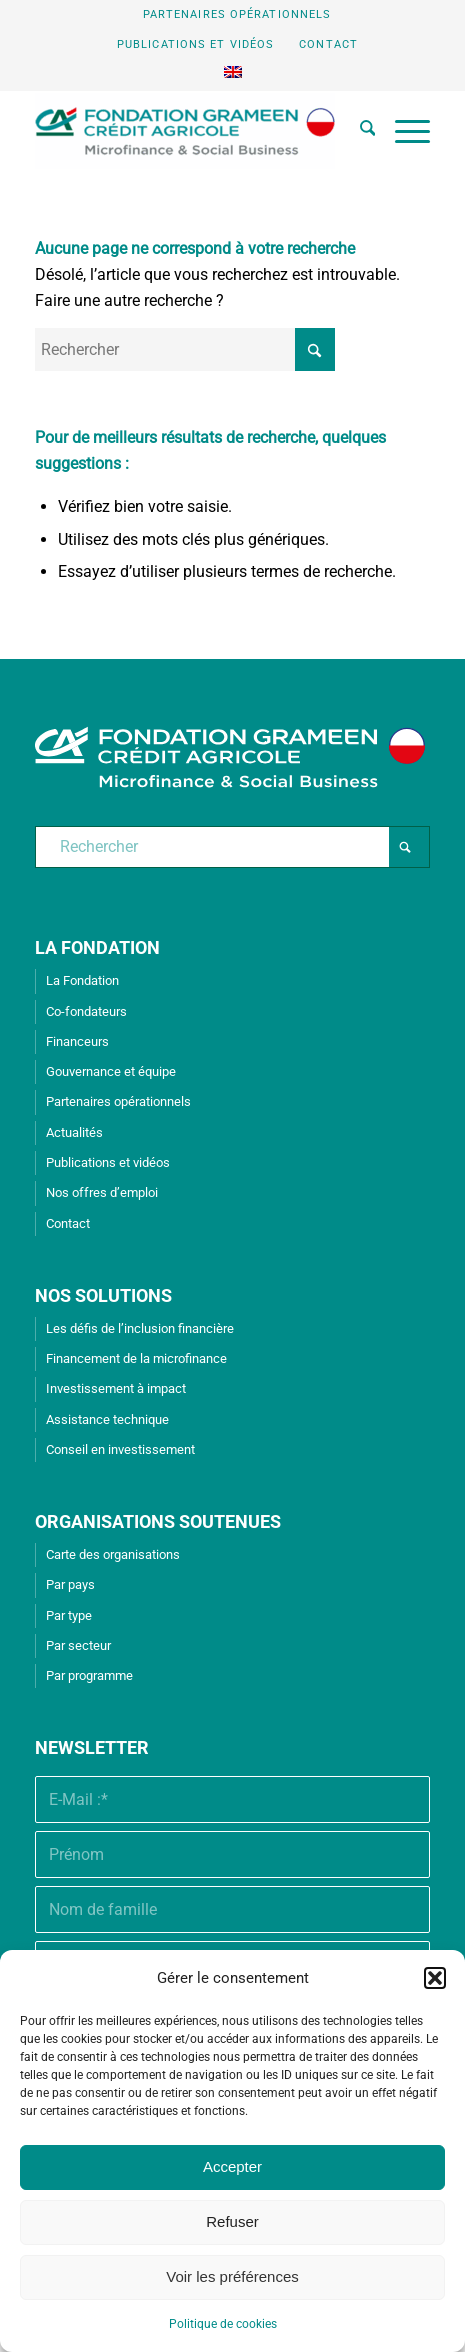  I want to click on Par secteur, so click(78, 1645).